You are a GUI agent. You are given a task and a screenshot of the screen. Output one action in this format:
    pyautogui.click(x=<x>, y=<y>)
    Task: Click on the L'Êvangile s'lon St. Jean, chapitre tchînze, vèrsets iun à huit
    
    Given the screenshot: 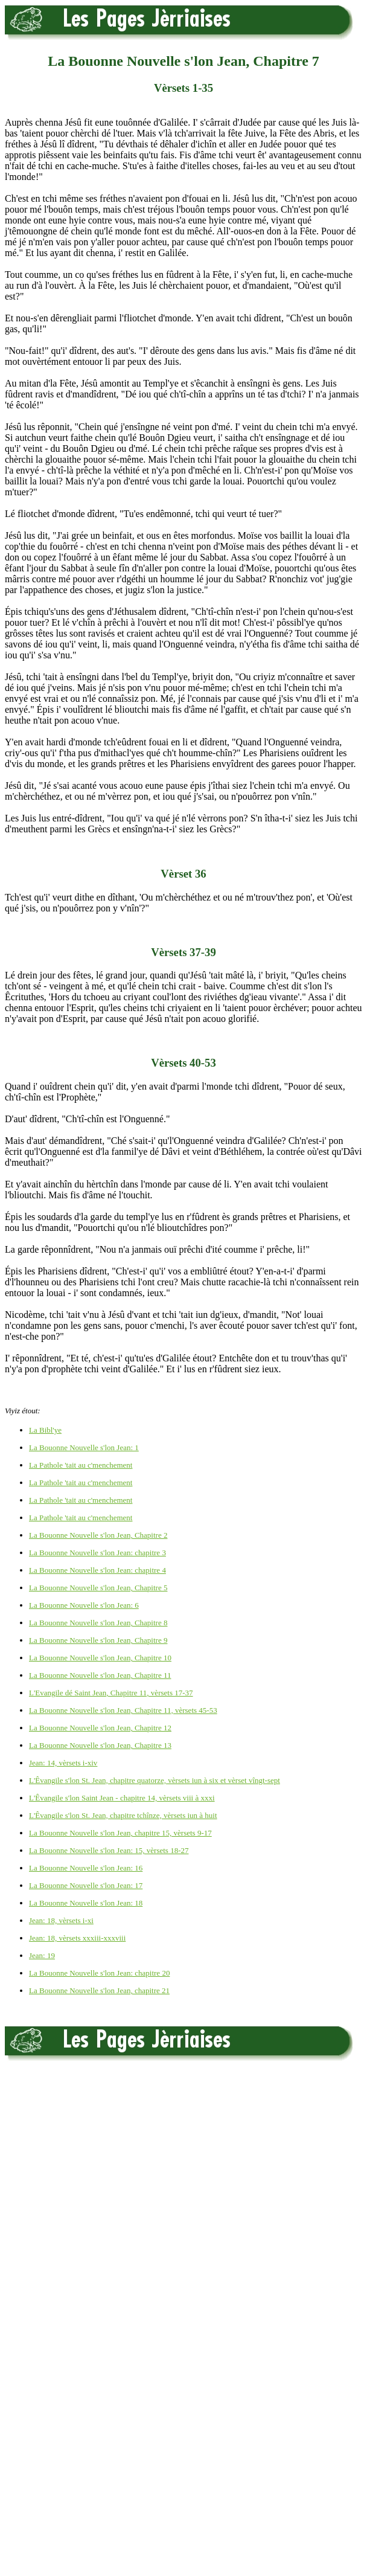 What is the action you would take?
    pyautogui.click(x=123, y=1815)
    